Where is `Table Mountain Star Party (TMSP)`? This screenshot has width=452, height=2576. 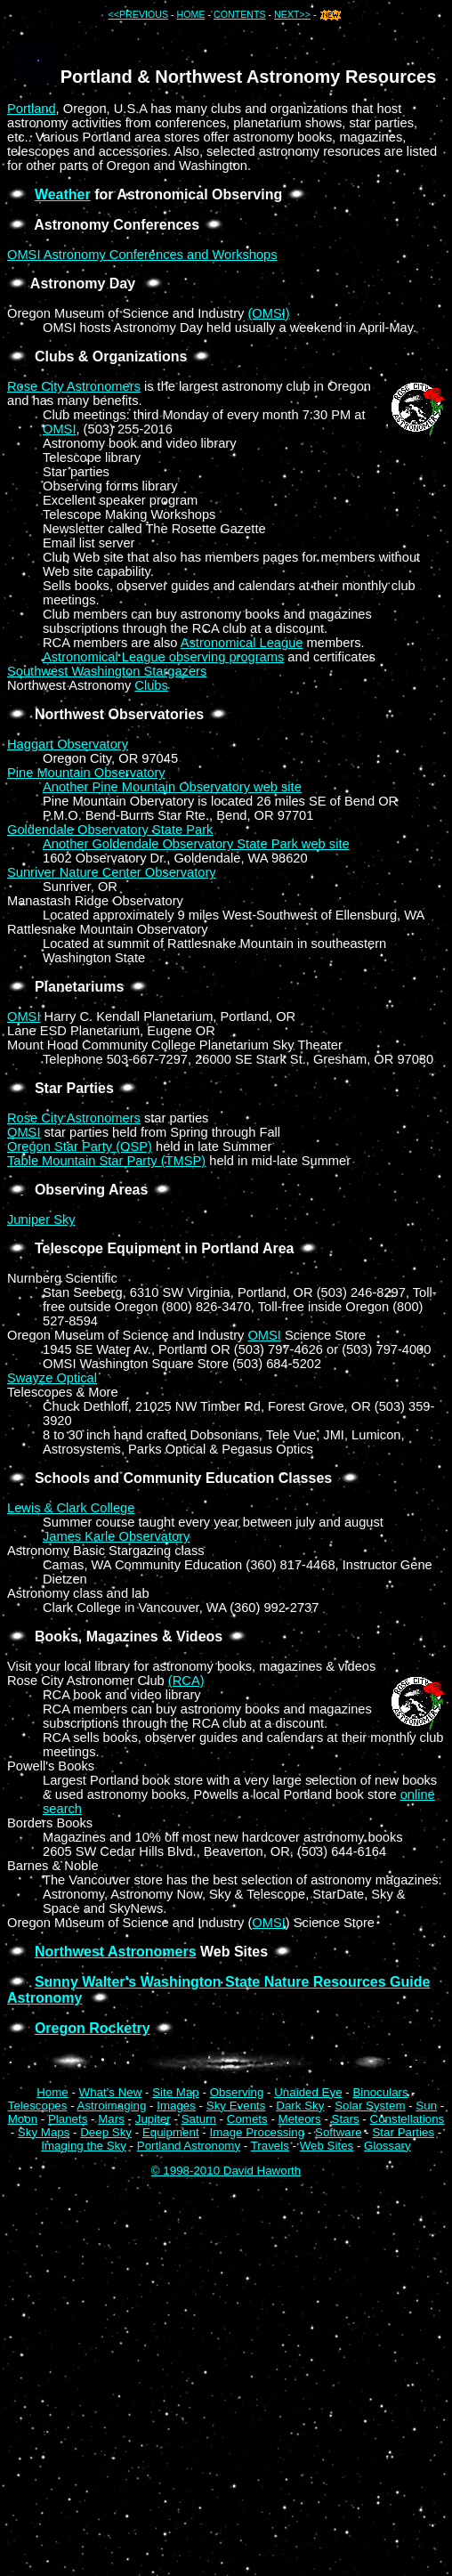
Table Mountain Star Party (TMSP) is located at coordinates (106, 1161).